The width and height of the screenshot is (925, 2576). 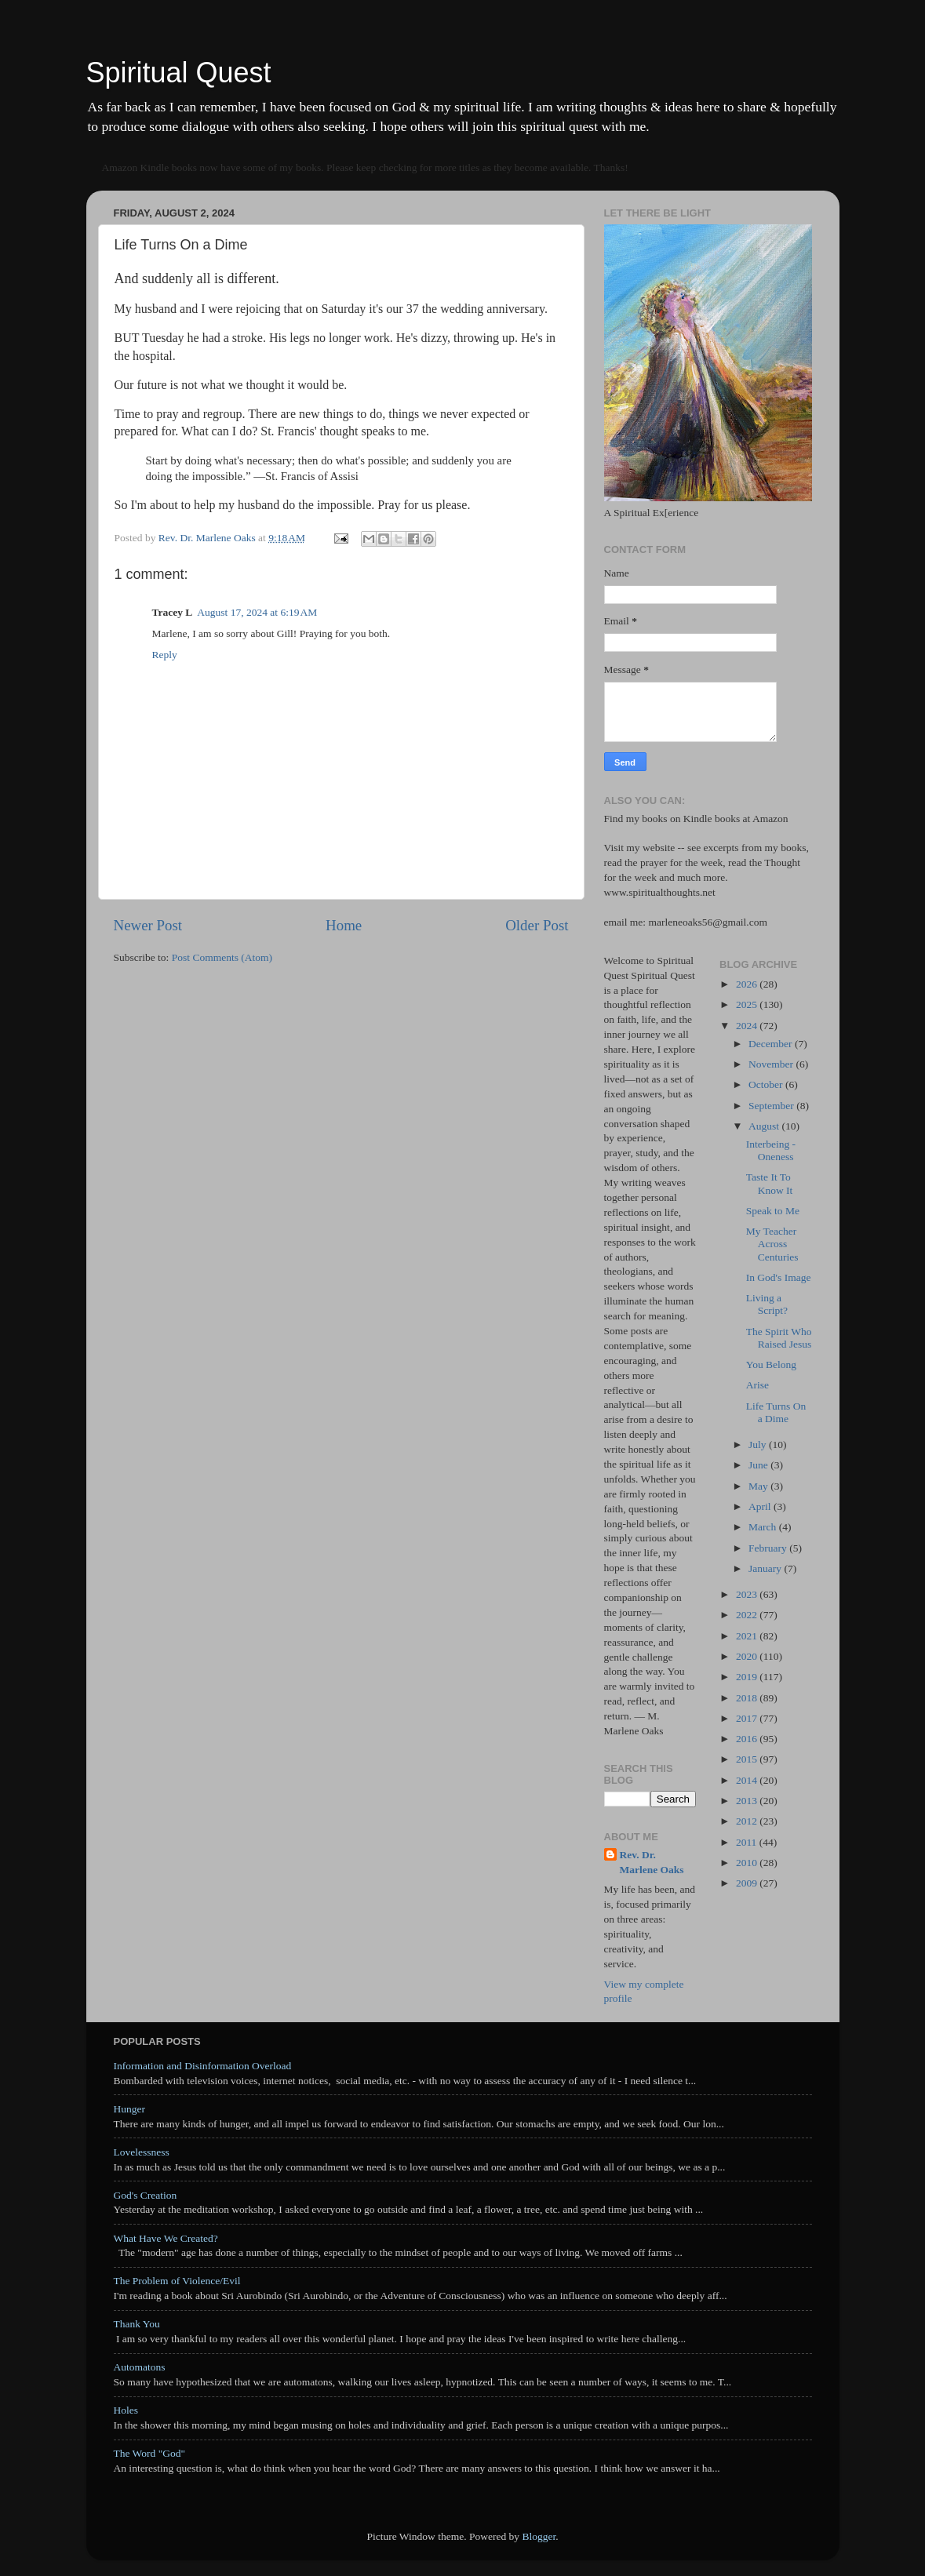 I want to click on November, so click(x=772, y=1064).